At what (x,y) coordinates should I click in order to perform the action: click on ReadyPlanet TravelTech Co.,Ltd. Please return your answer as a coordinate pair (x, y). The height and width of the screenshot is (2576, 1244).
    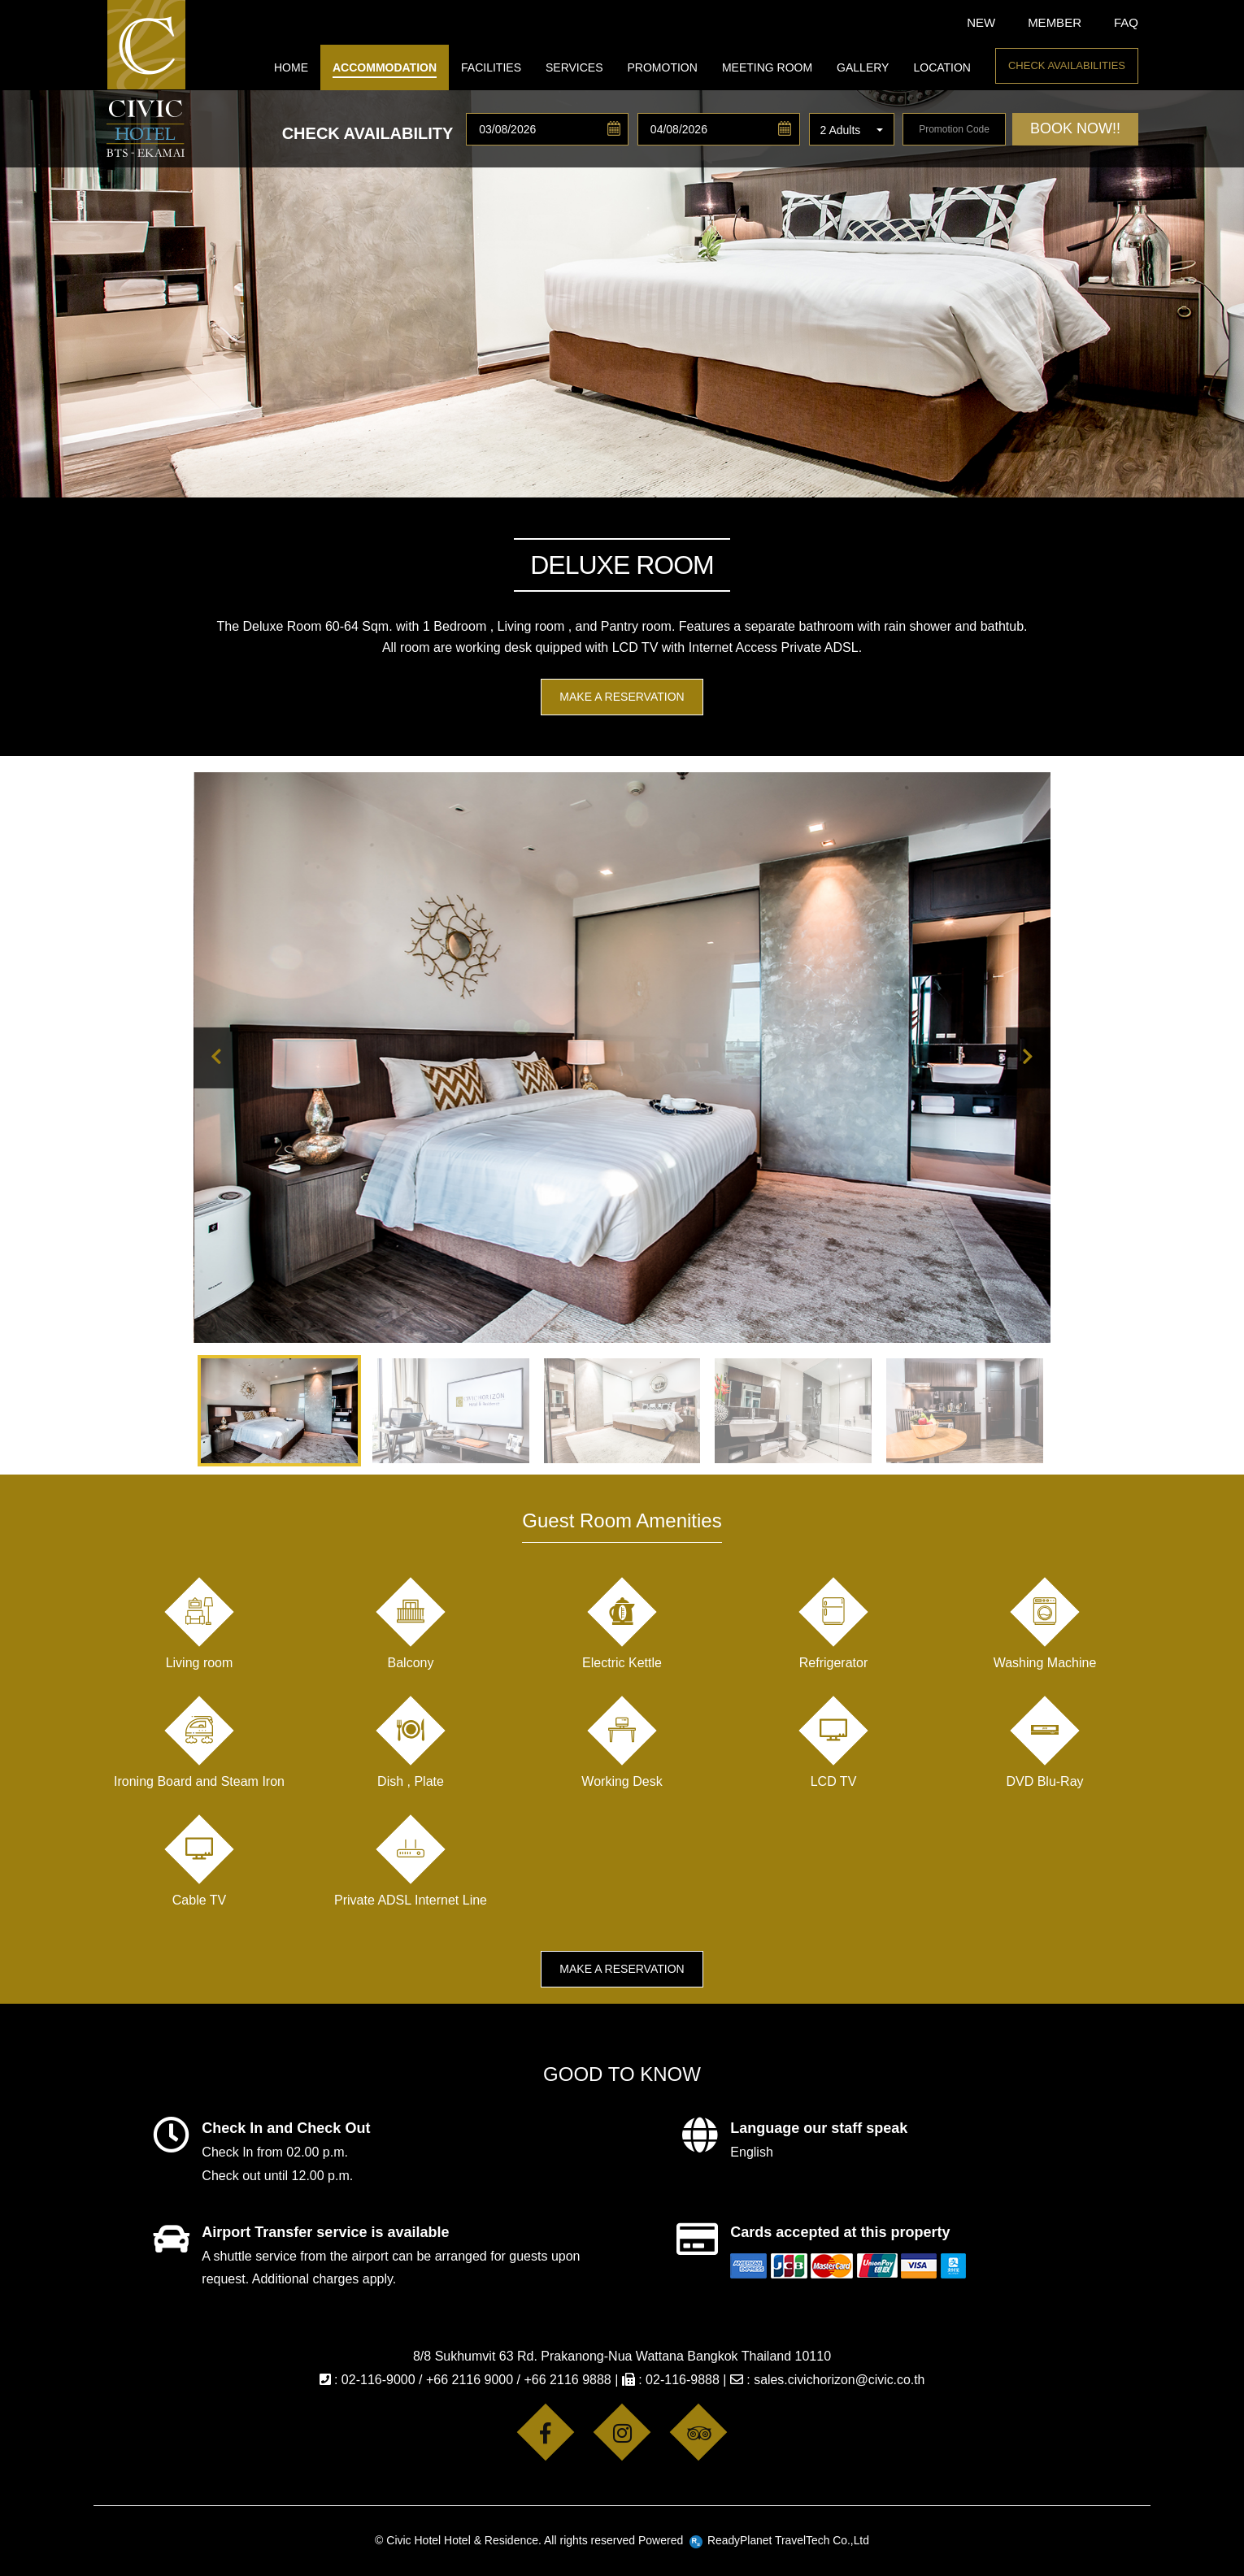
    Looking at the image, I should click on (779, 2540).